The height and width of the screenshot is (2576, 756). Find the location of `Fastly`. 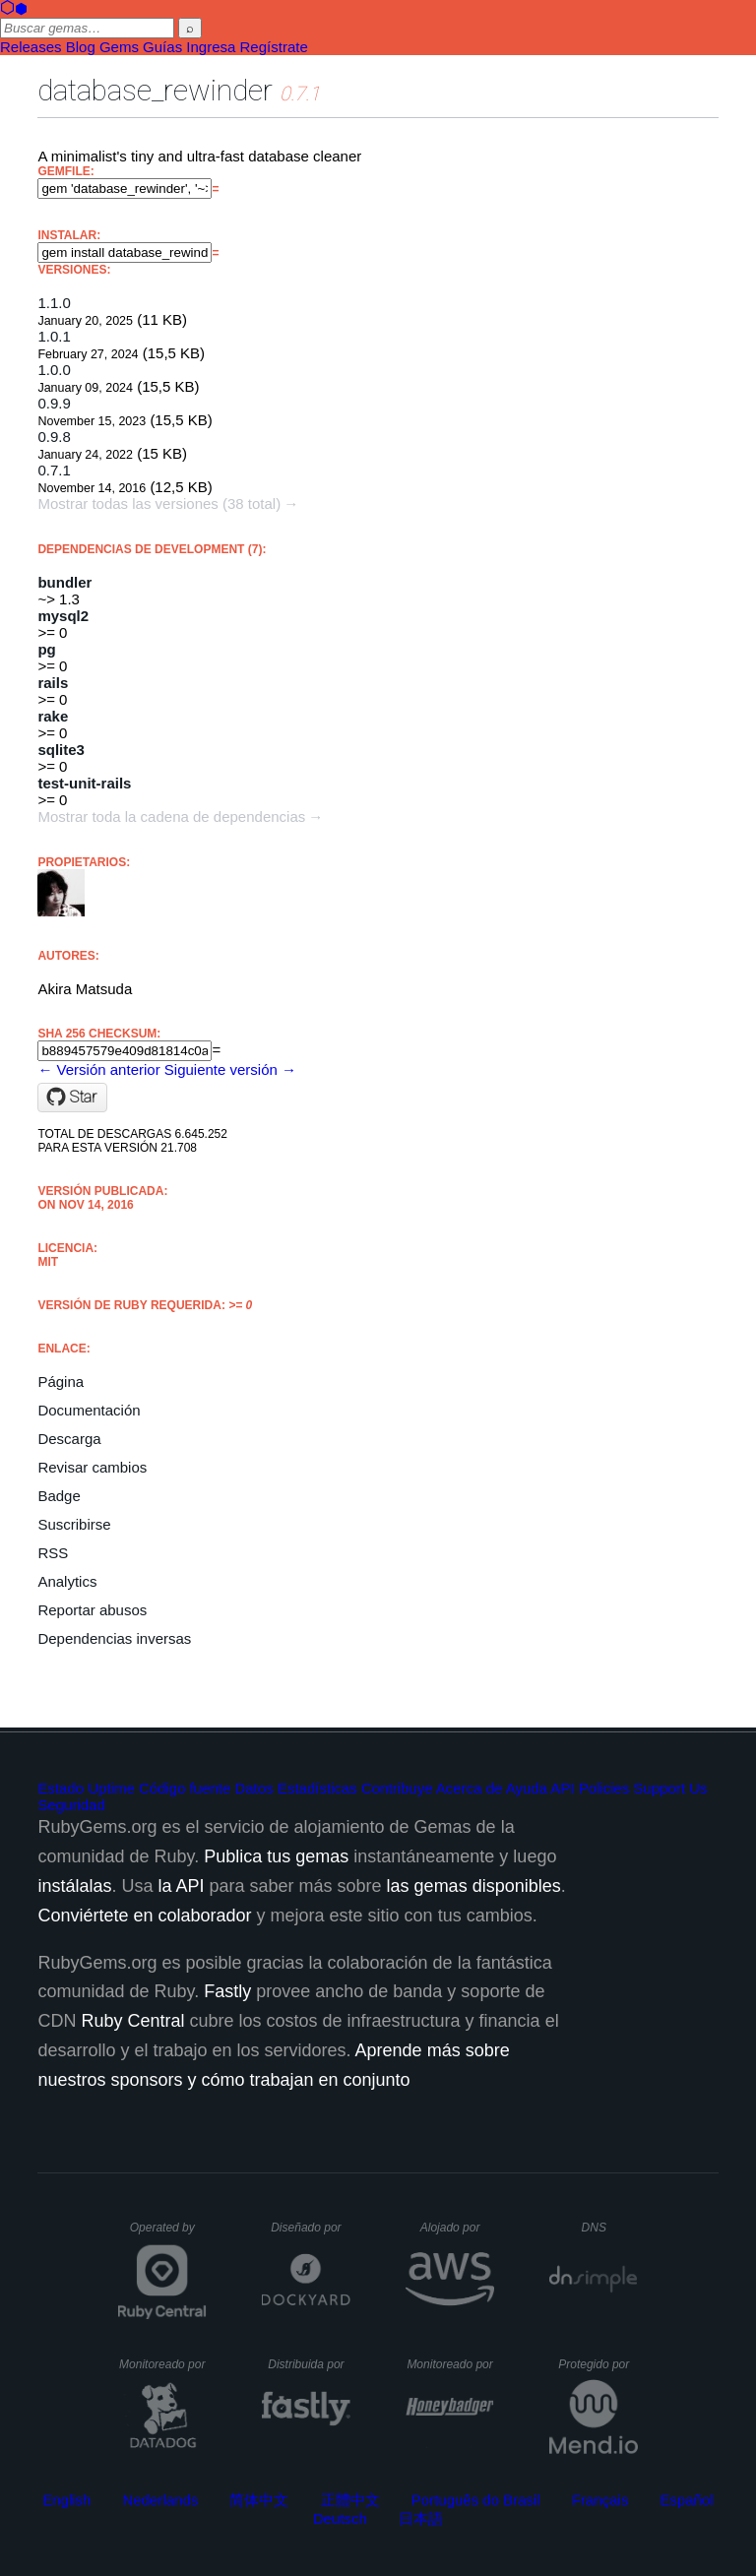

Fastly is located at coordinates (227, 1991).